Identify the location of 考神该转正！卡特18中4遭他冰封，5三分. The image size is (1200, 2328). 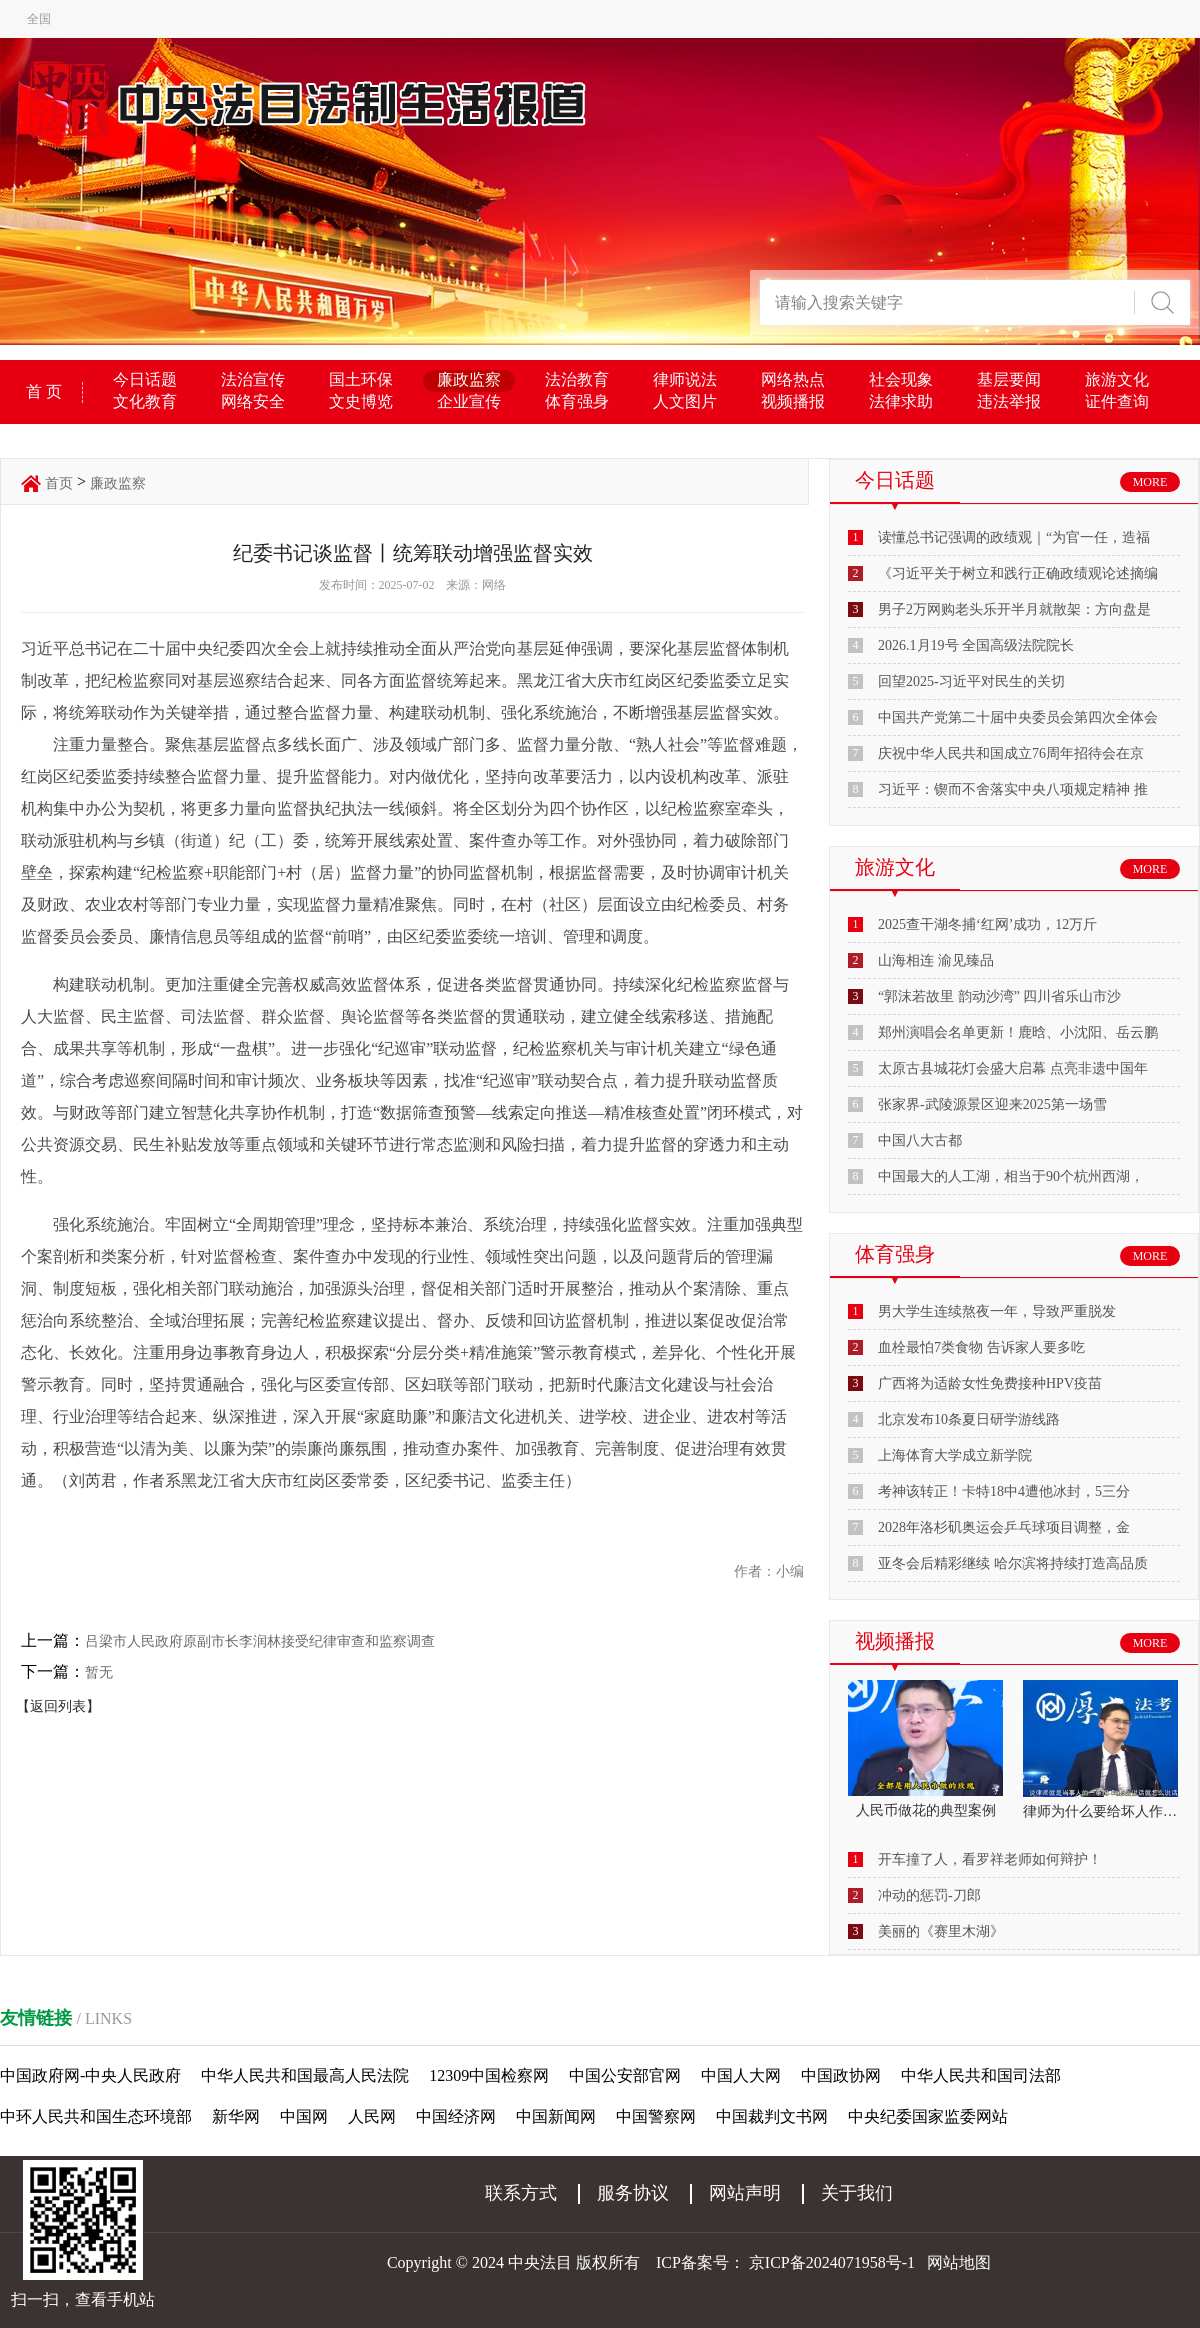
(1004, 1491).